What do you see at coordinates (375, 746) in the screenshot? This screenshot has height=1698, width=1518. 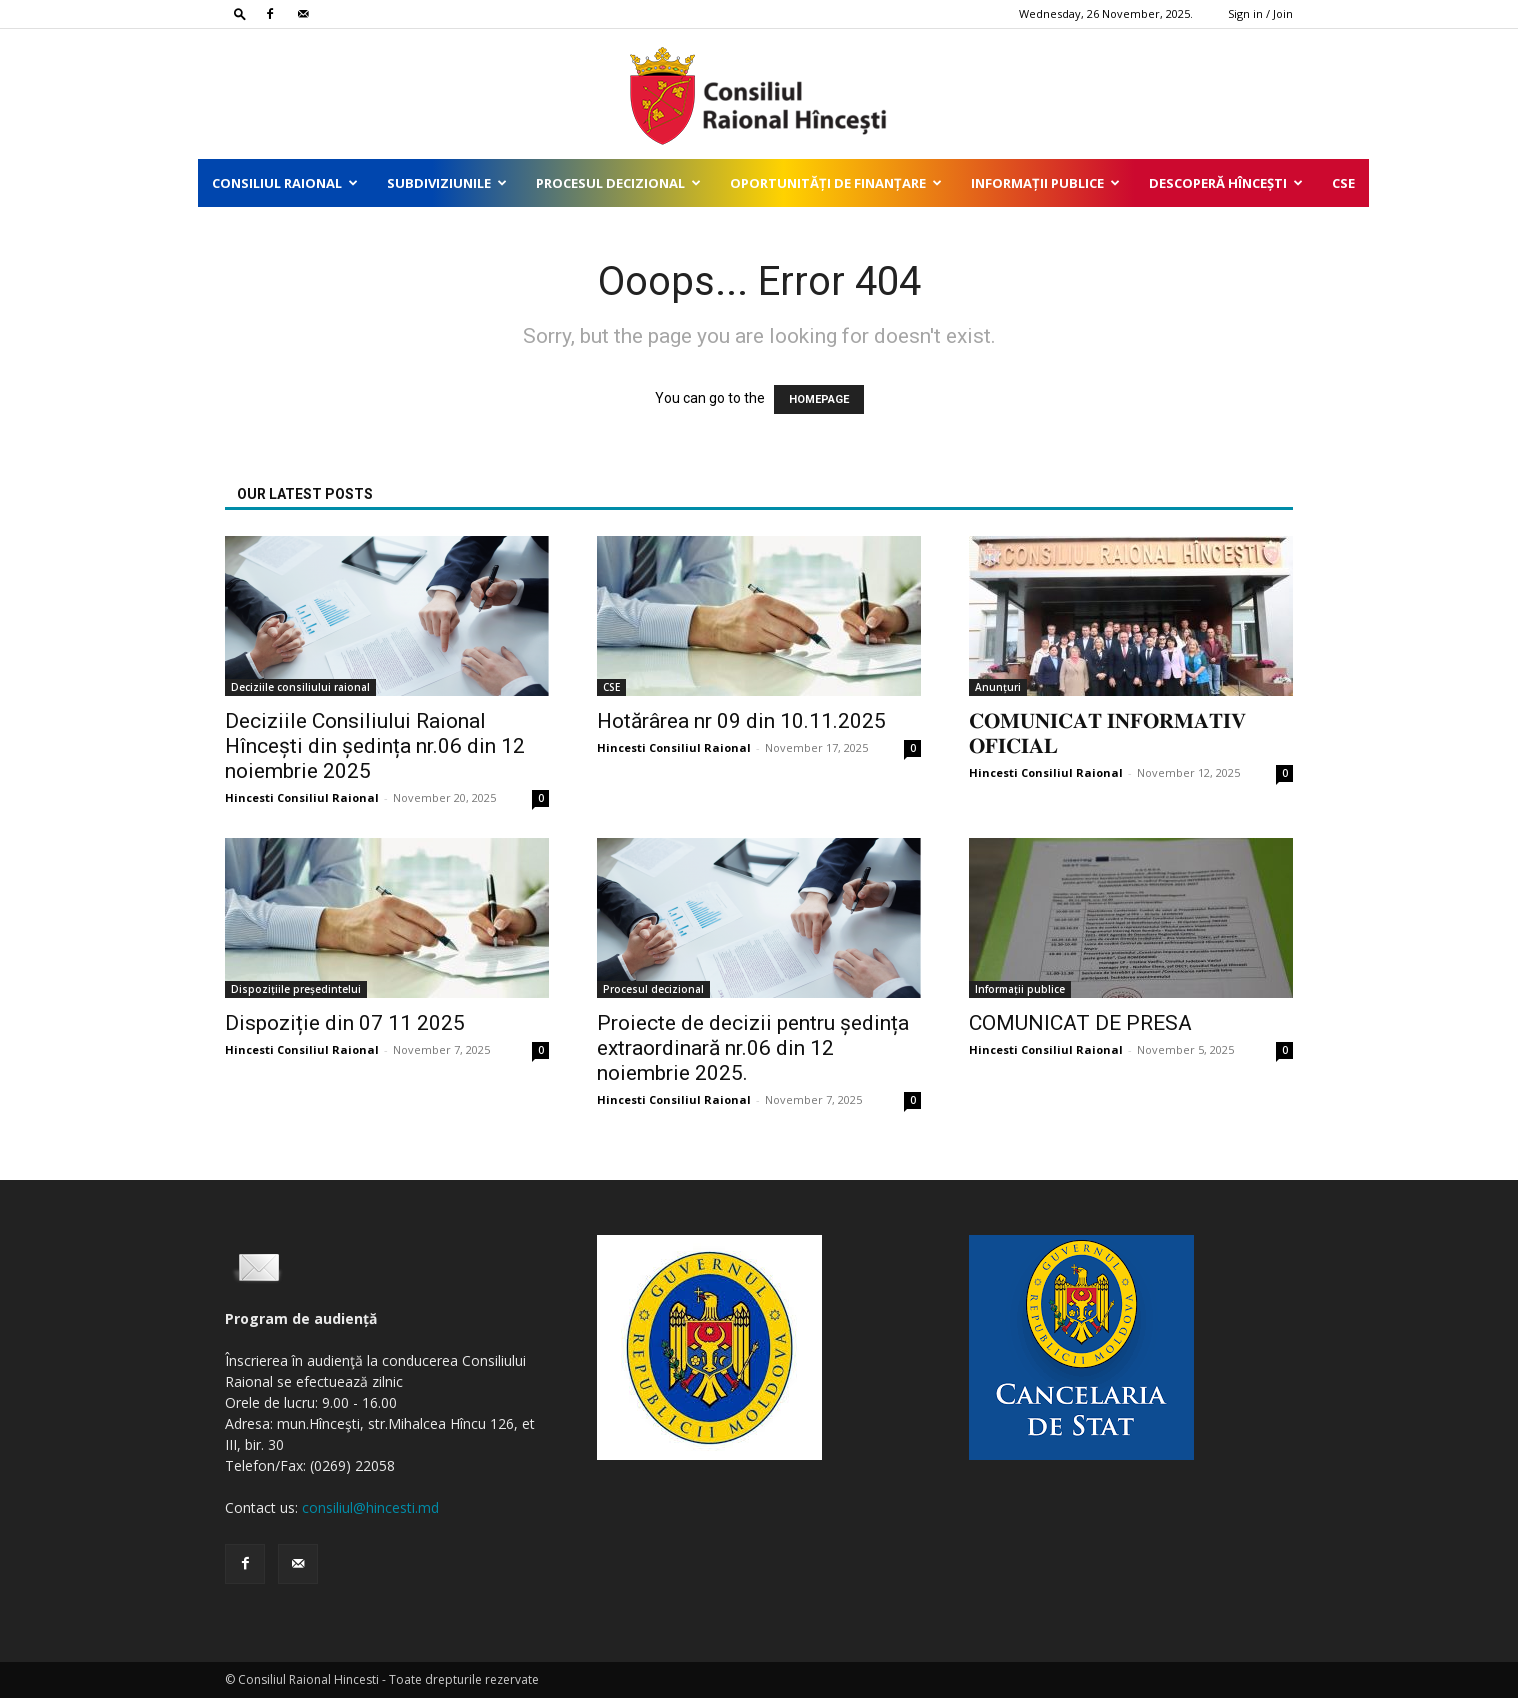 I see `Deciziile Consiliului Raional Hîncești din ședința nr.06 din 12 noiembrie 2025` at bounding box center [375, 746].